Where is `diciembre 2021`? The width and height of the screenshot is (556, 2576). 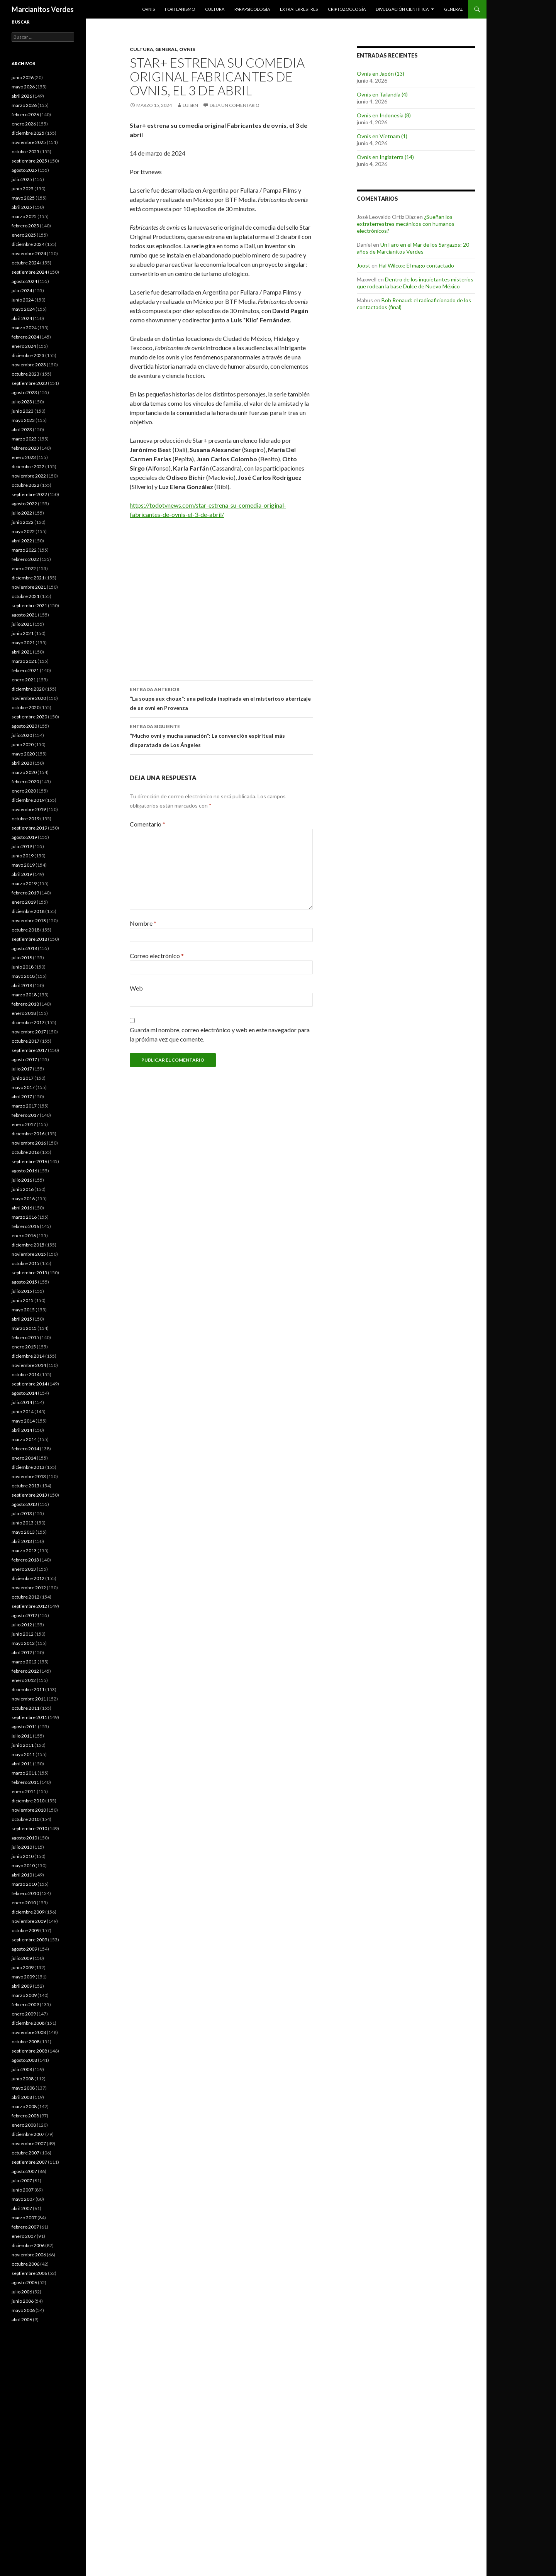
diciembre 2021 is located at coordinates (28, 578).